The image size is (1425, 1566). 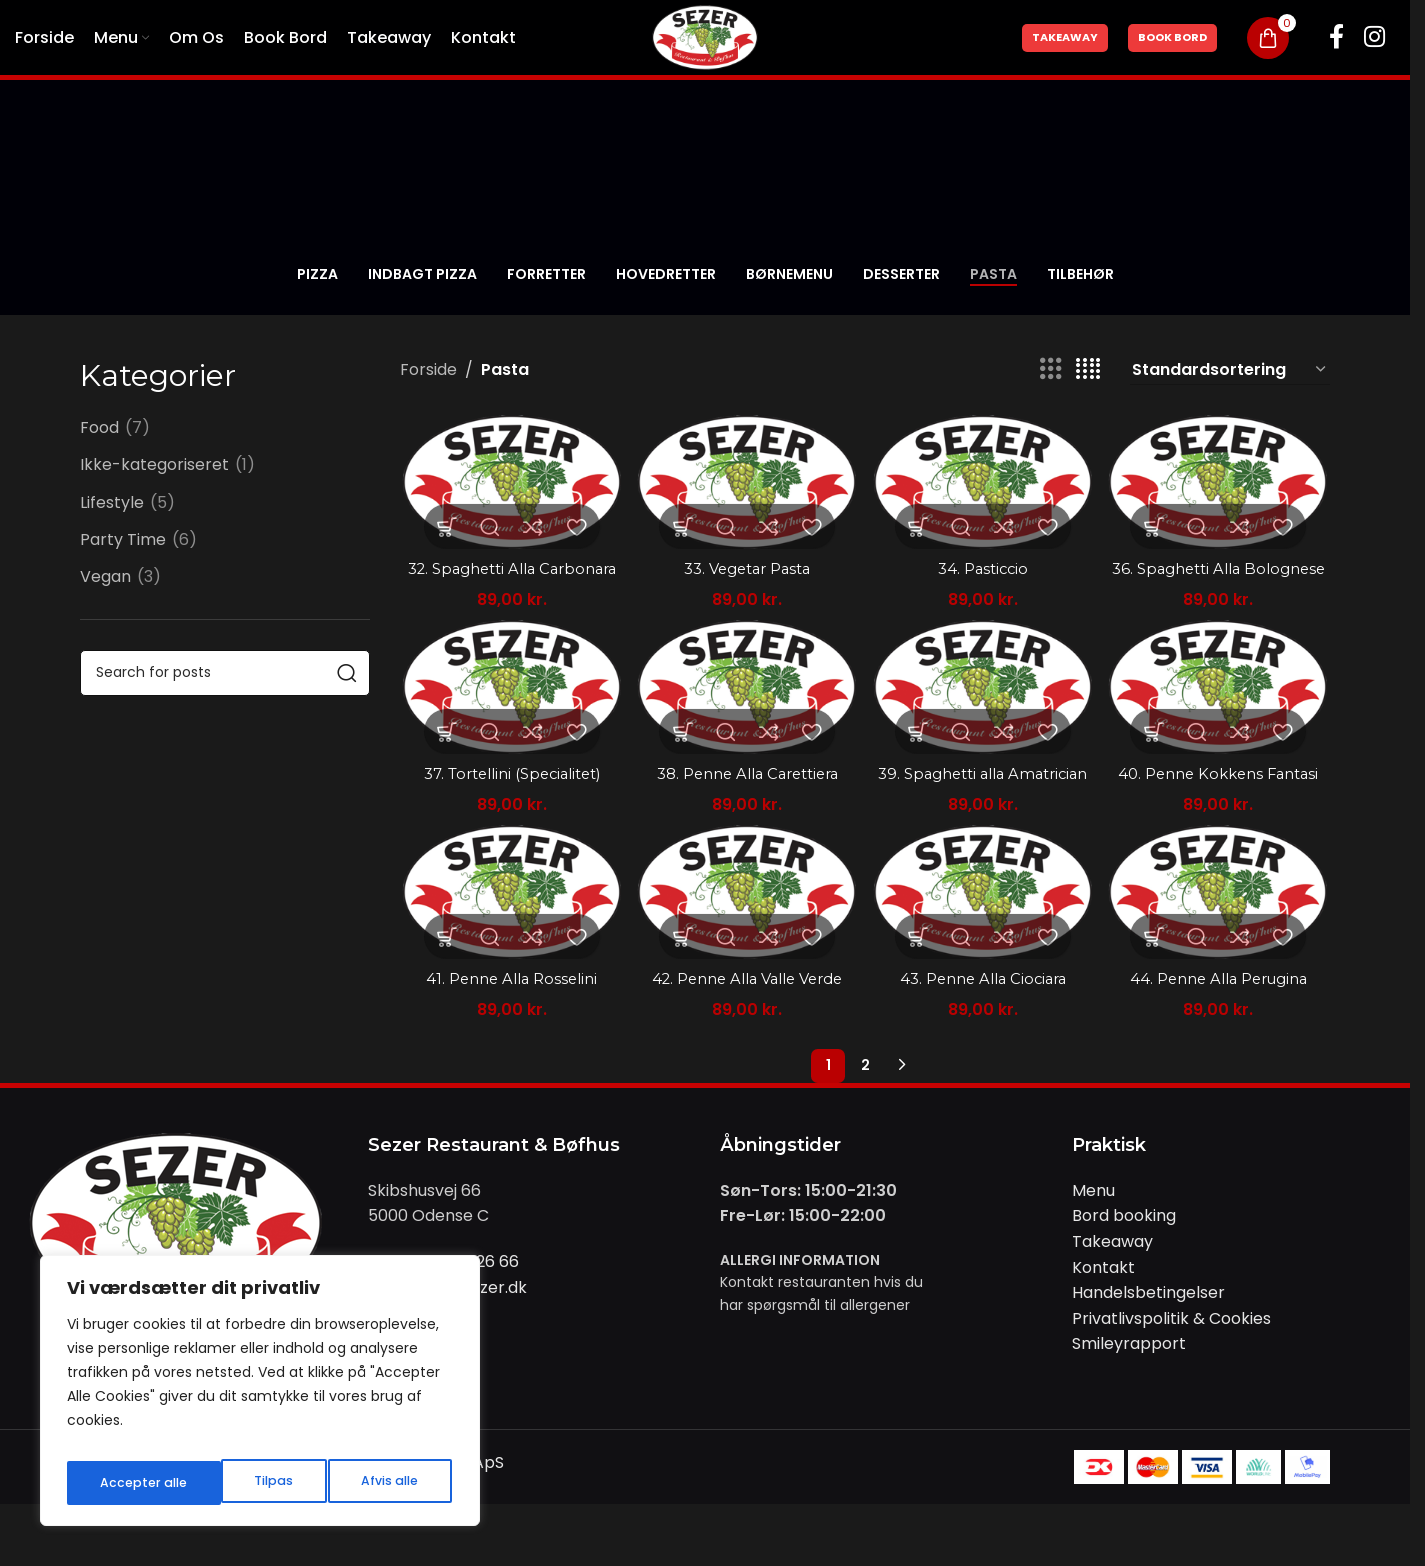 I want to click on Accepter alle, so click(x=376, y=1483).